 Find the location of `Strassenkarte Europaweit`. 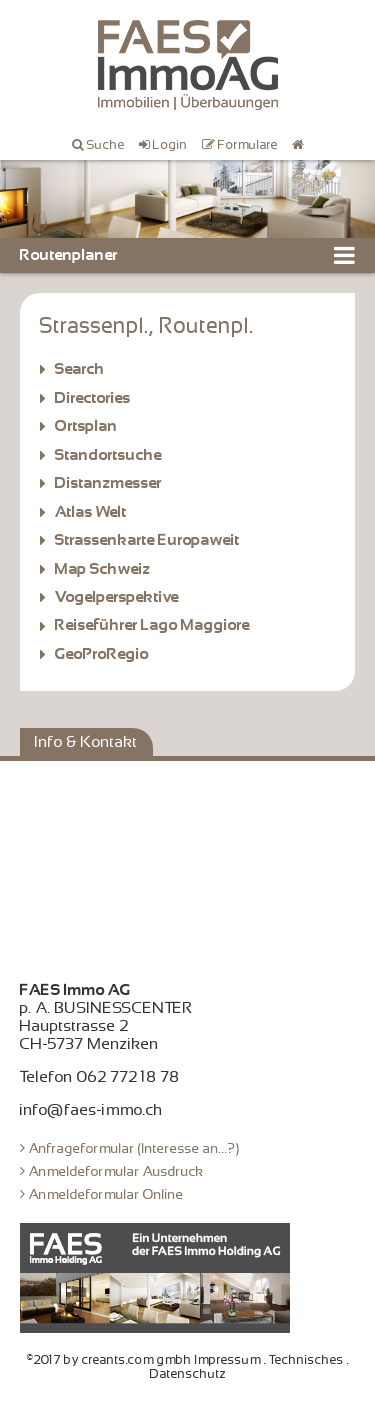

Strassenkarte Europaweit is located at coordinates (147, 540).